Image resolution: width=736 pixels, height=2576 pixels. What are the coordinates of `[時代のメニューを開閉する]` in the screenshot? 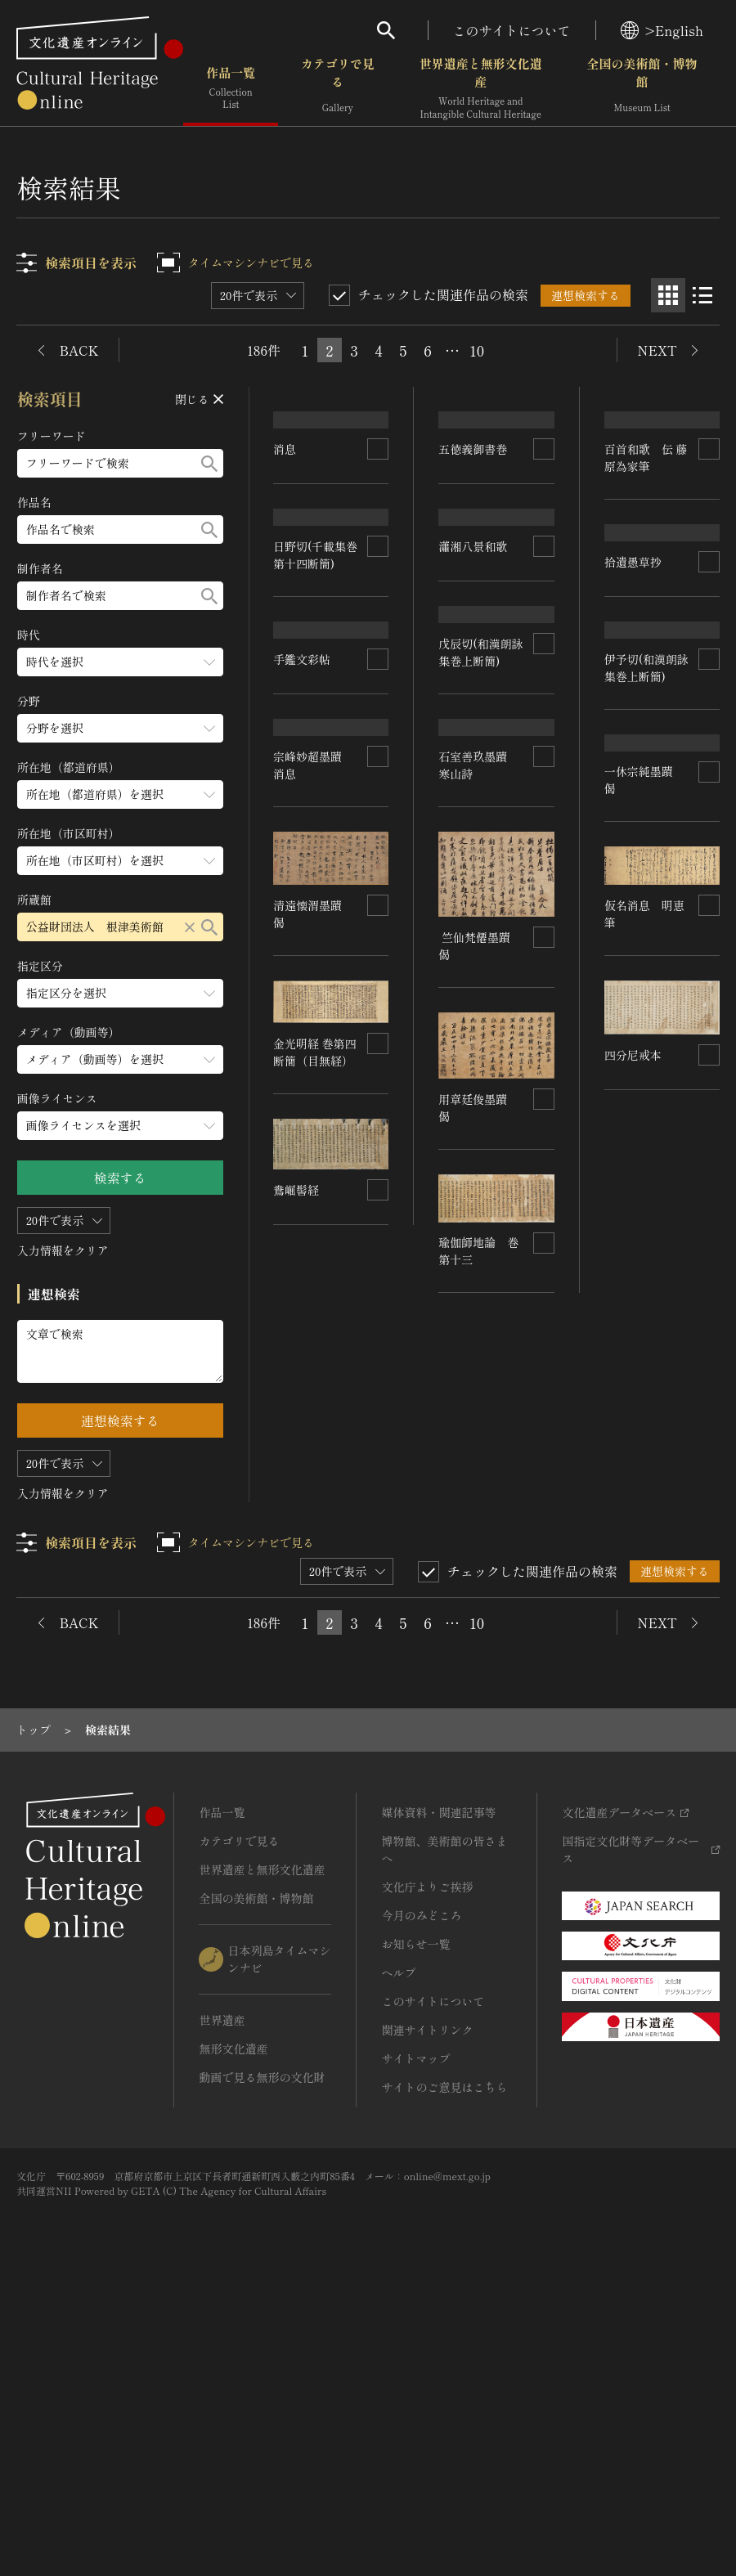 It's located at (120, 662).